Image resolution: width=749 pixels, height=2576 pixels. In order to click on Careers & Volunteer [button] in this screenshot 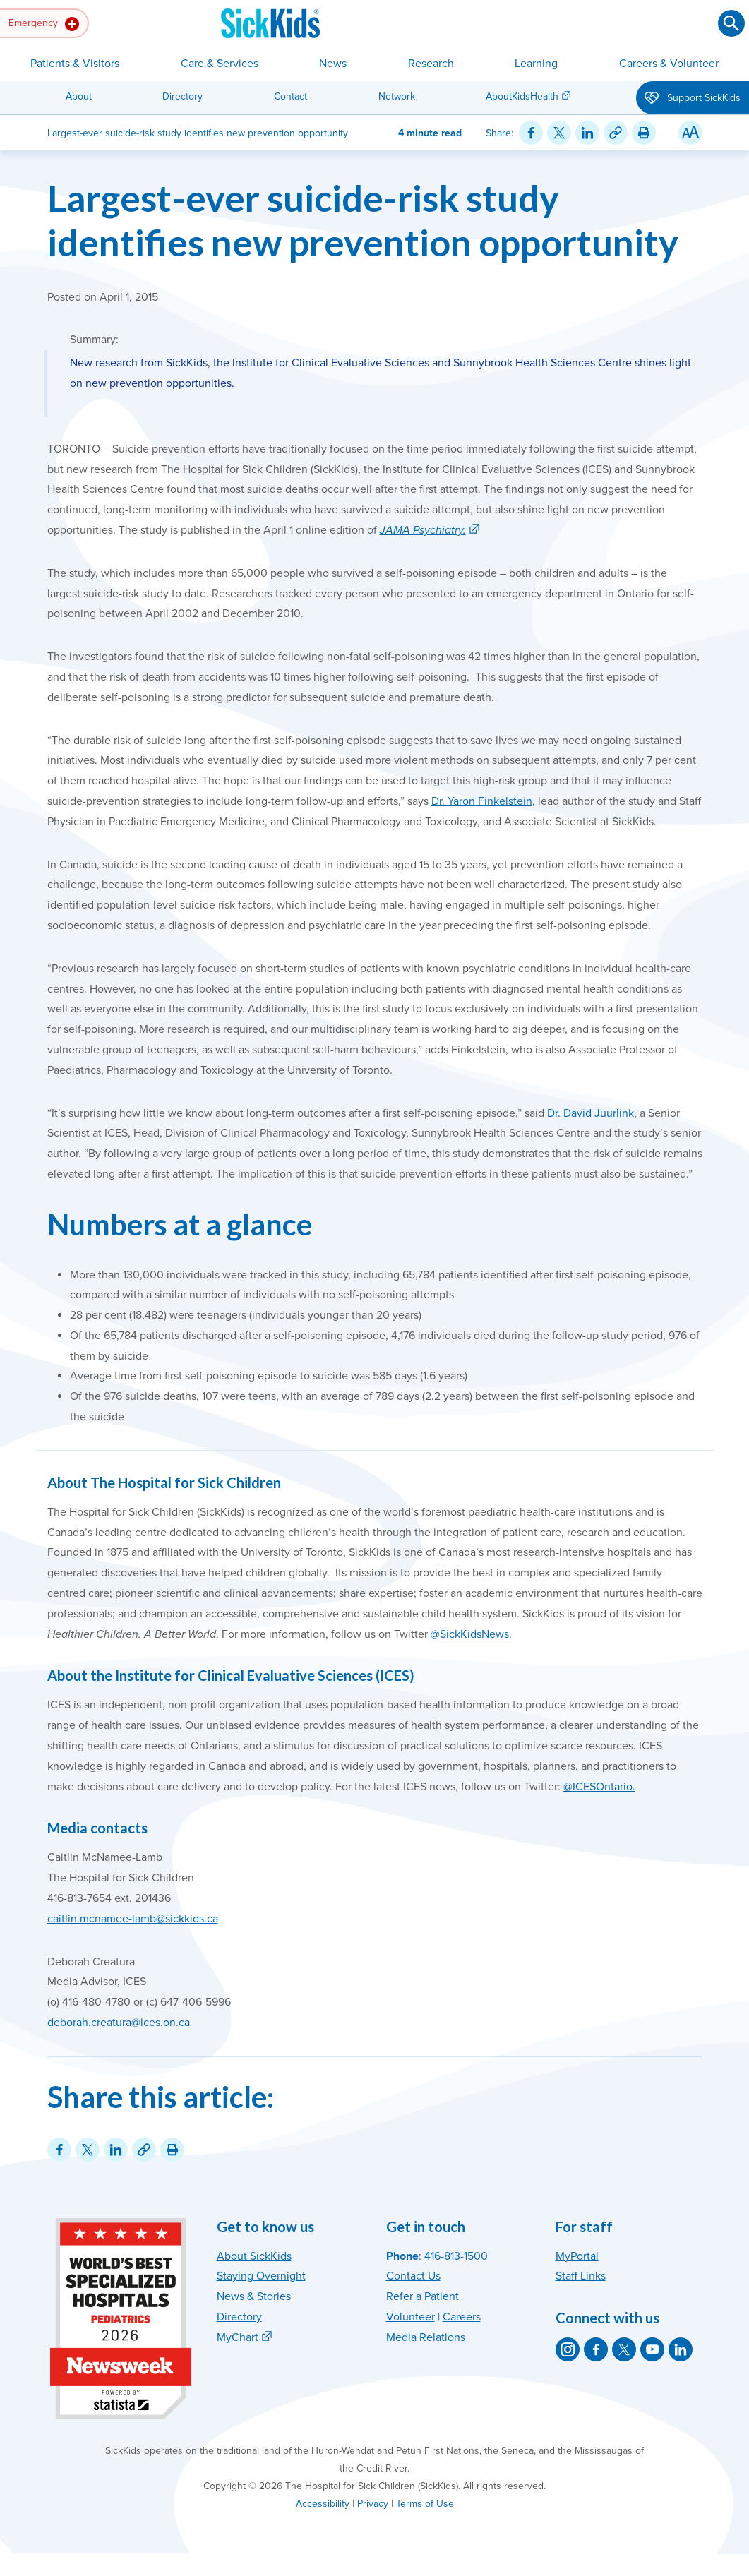, I will do `click(669, 63)`.